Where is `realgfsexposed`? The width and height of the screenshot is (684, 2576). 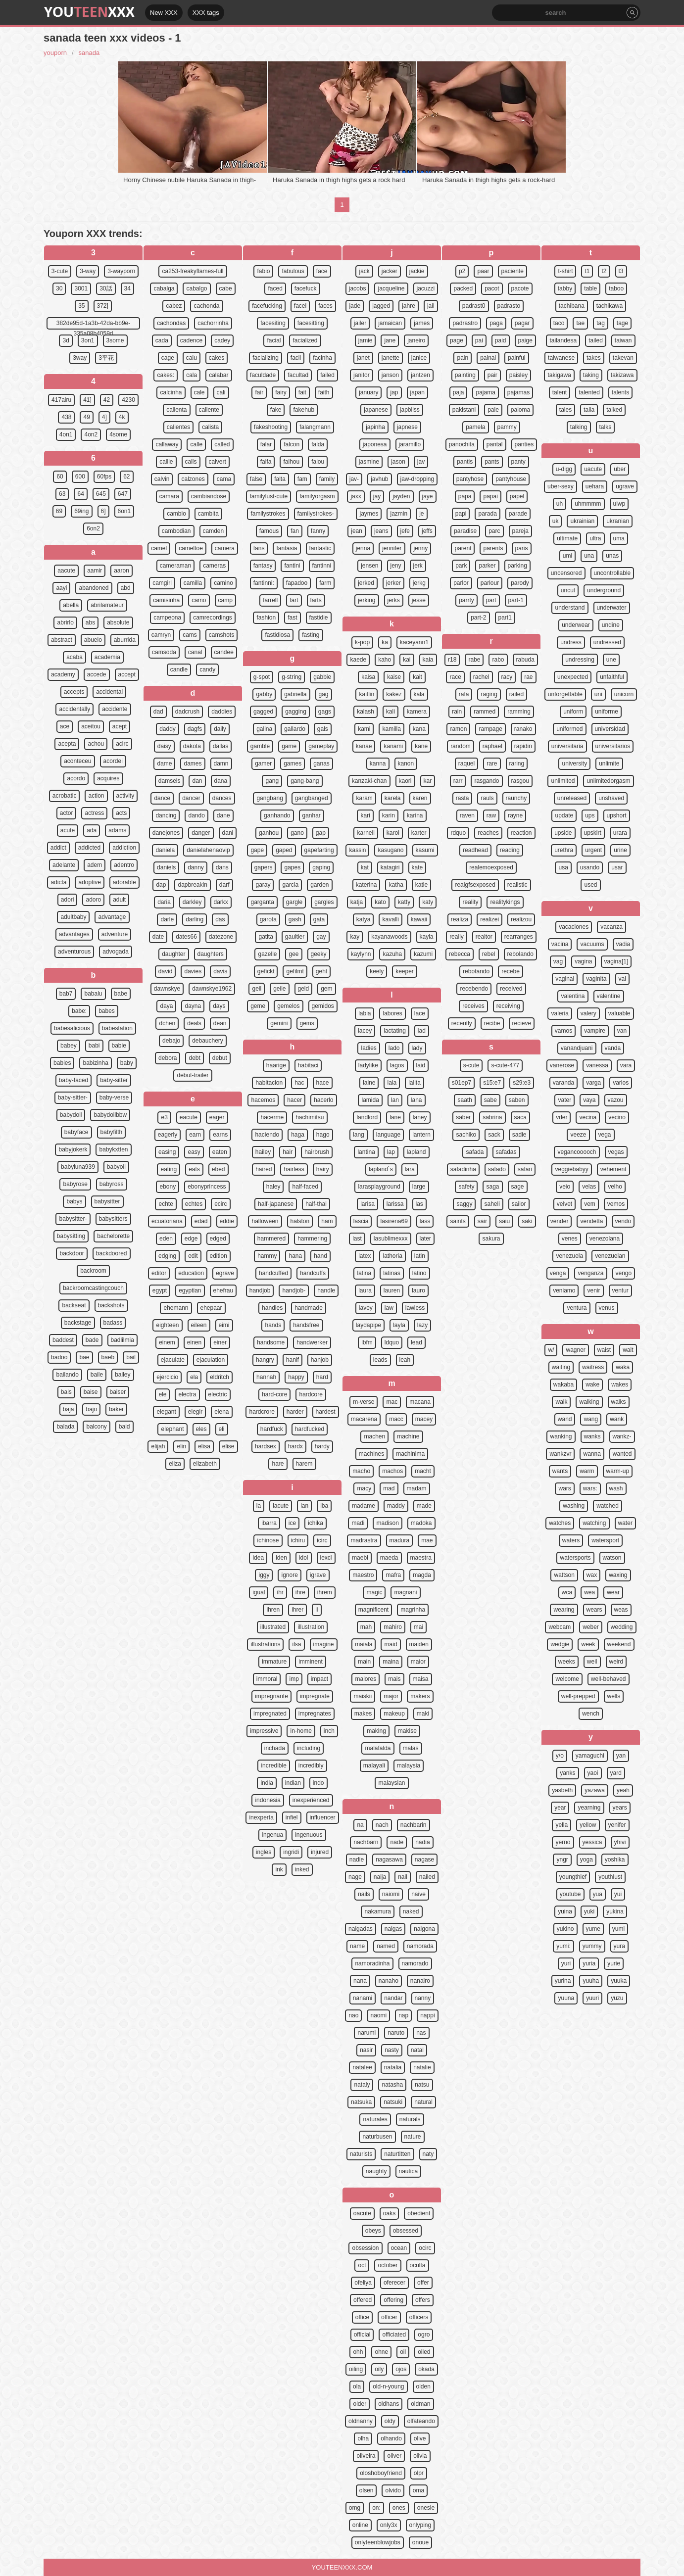
realgfsexposed is located at coordinates (475, 884).